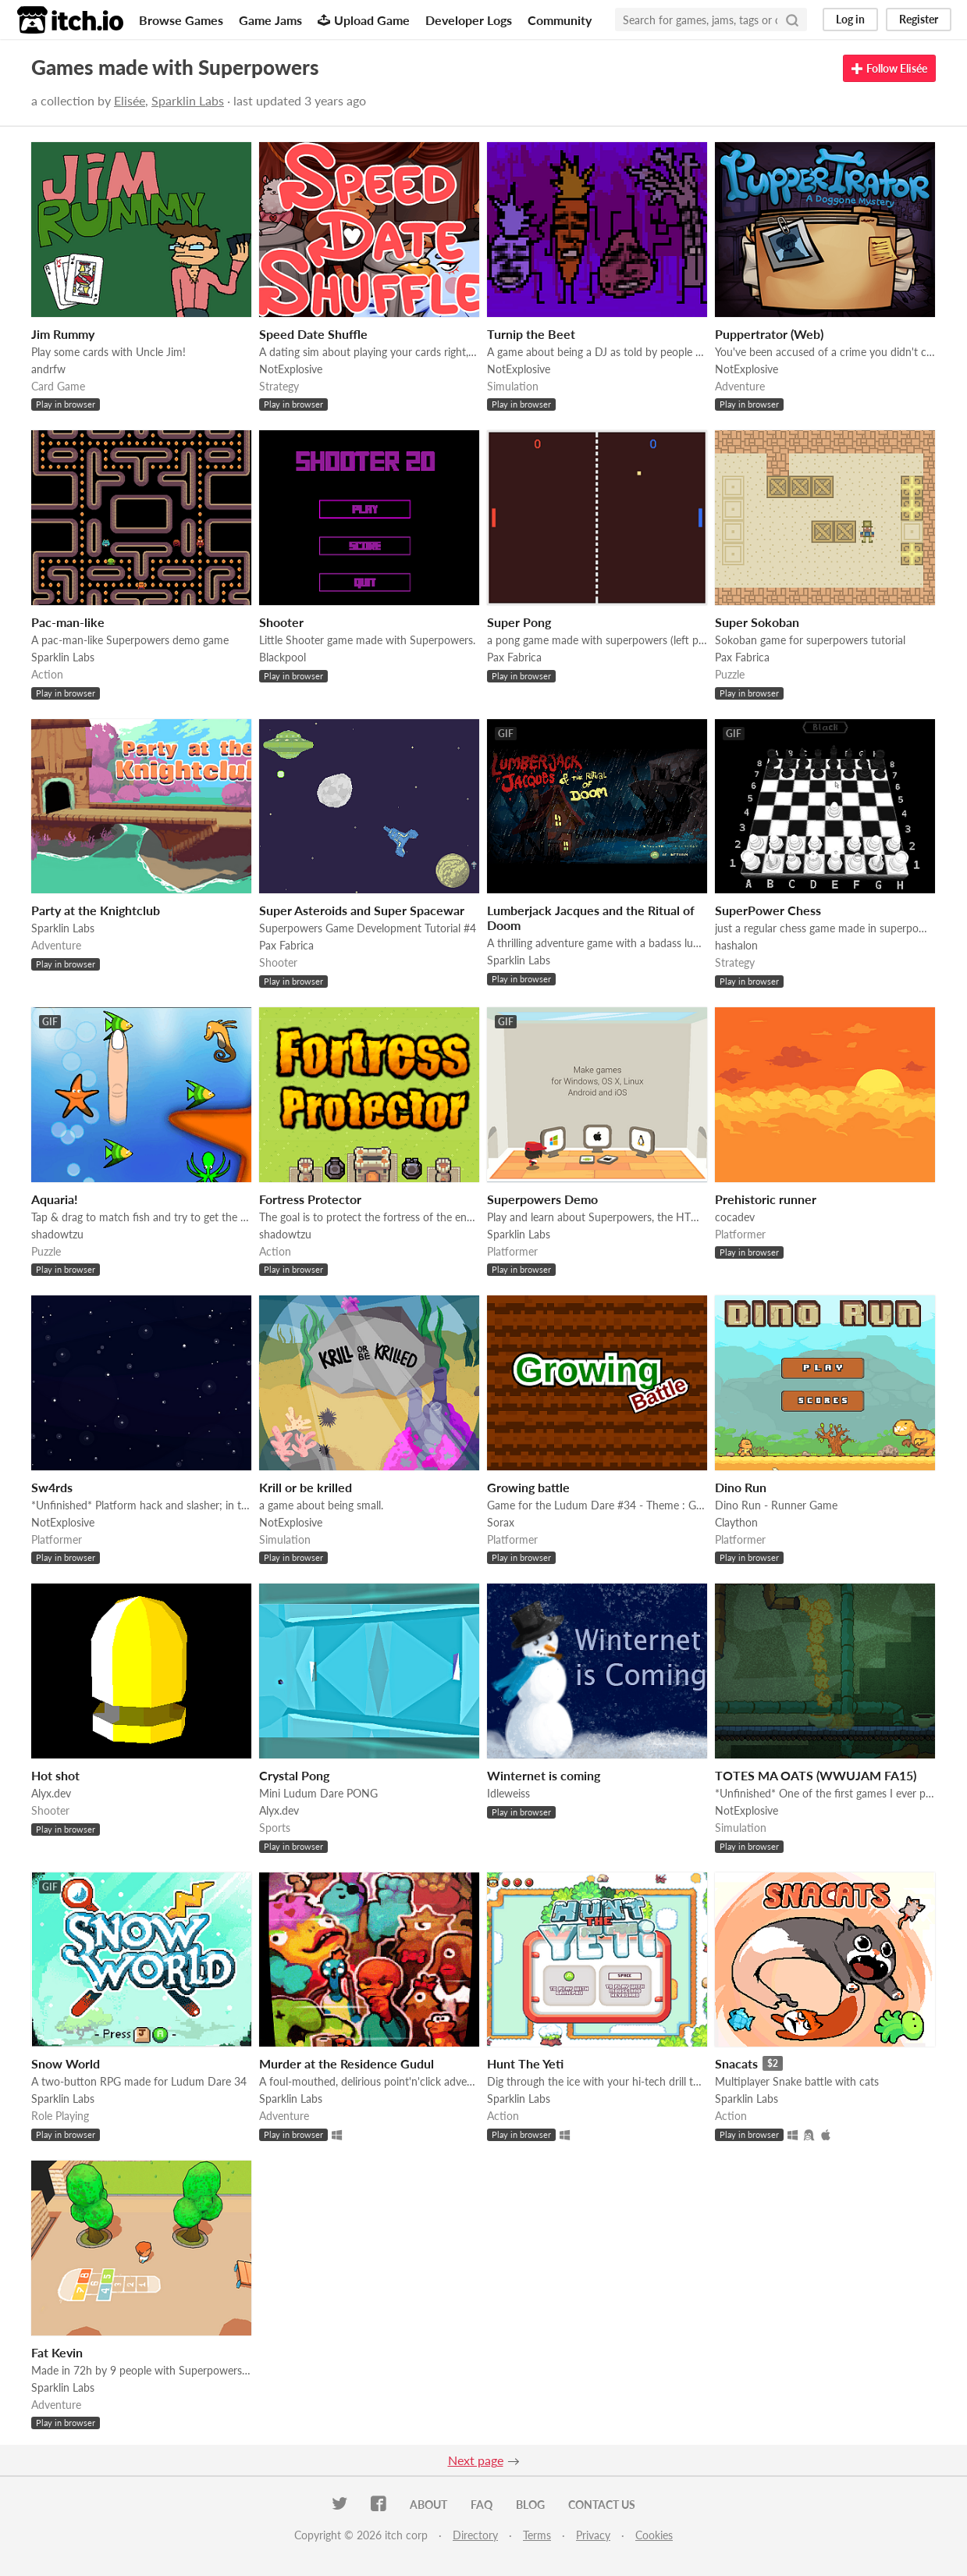 The height and width of the screenshot is (2576, 967). What do you see at coordinates (736, 2063) in the screenshot?
I see `Snacats` at bounding box center [736, 2063].